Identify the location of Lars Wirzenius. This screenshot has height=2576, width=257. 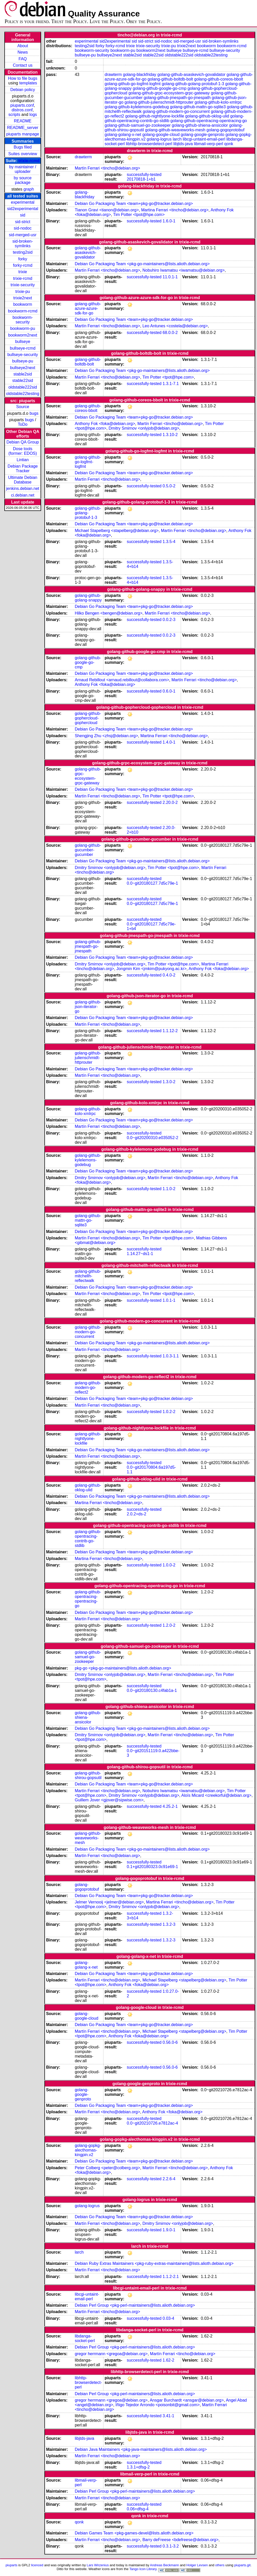
(98, 2565).